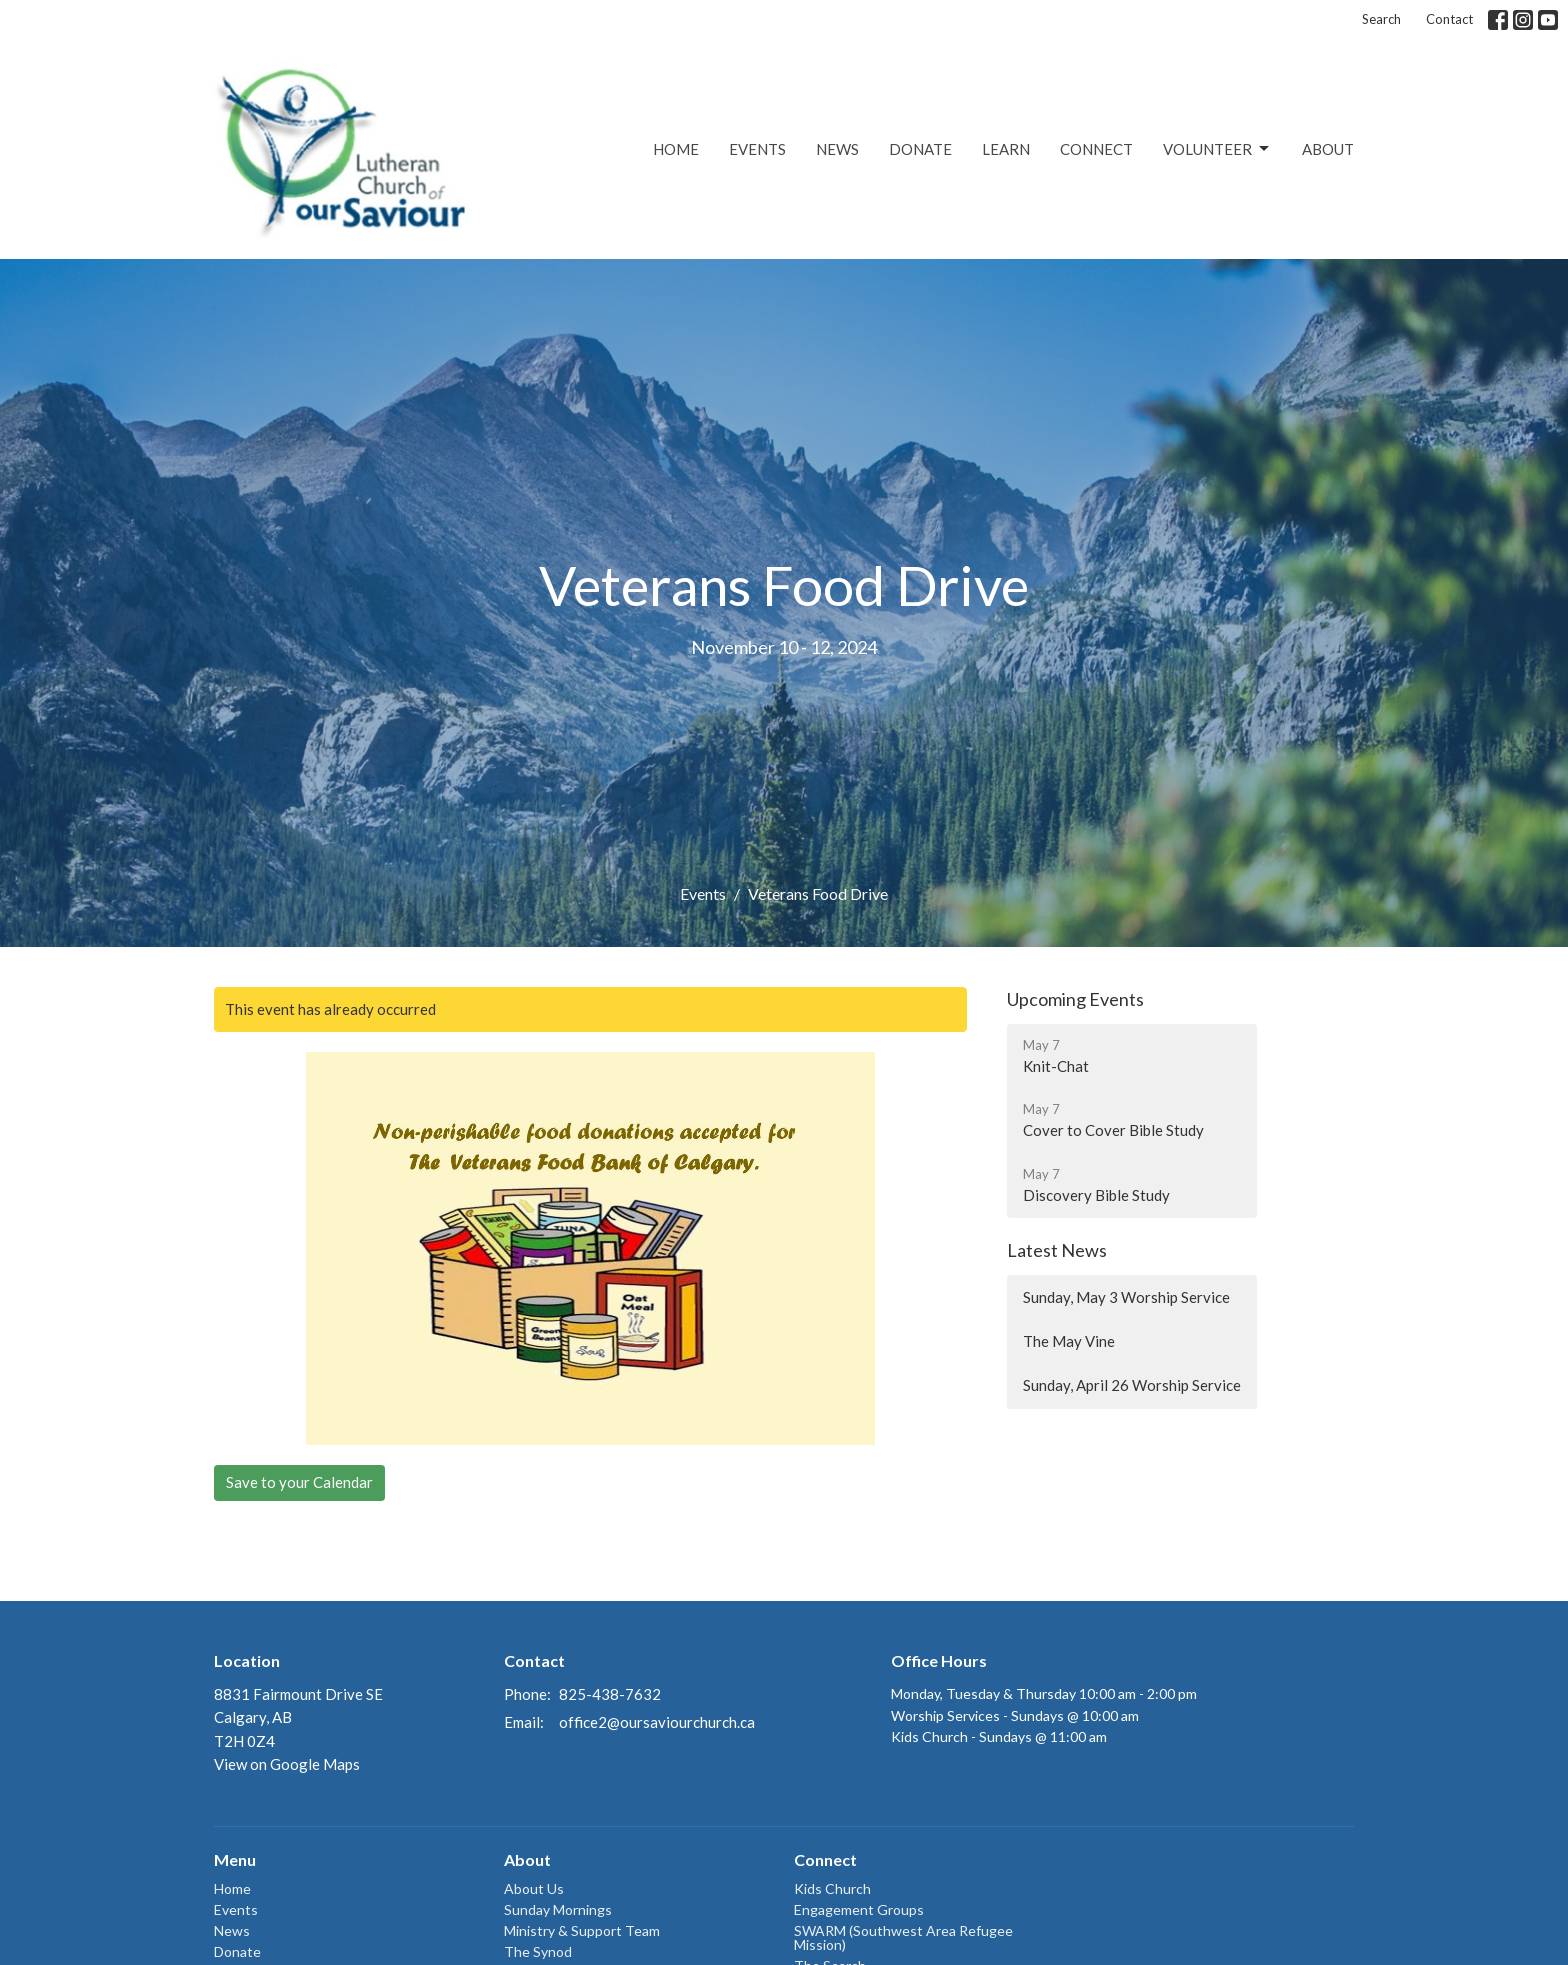 The width and height of the screenshot is (1568, 1965). What do you see at coordinates (1381, 19) in the screenshot?
I see `Search` at bounding box center [1381, 19].